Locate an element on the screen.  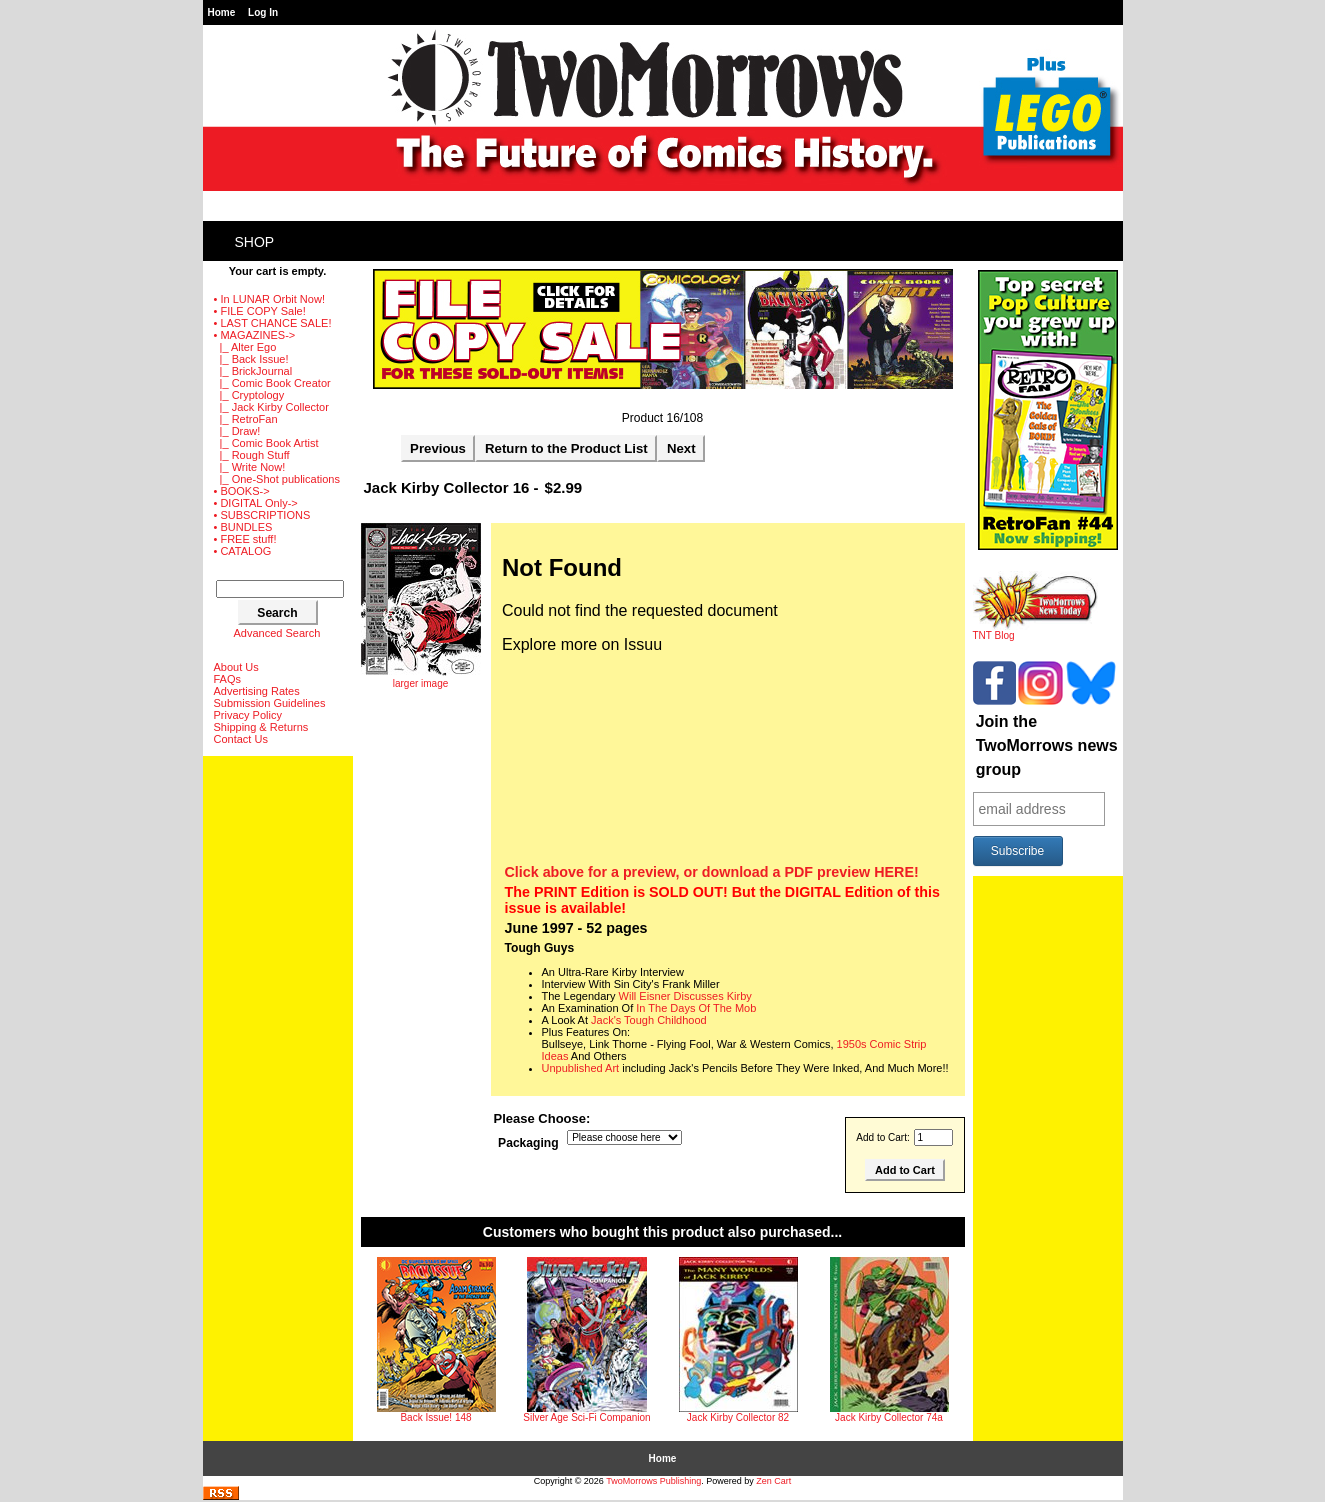
• FREE stuff! is located at coordinates (245, 539).